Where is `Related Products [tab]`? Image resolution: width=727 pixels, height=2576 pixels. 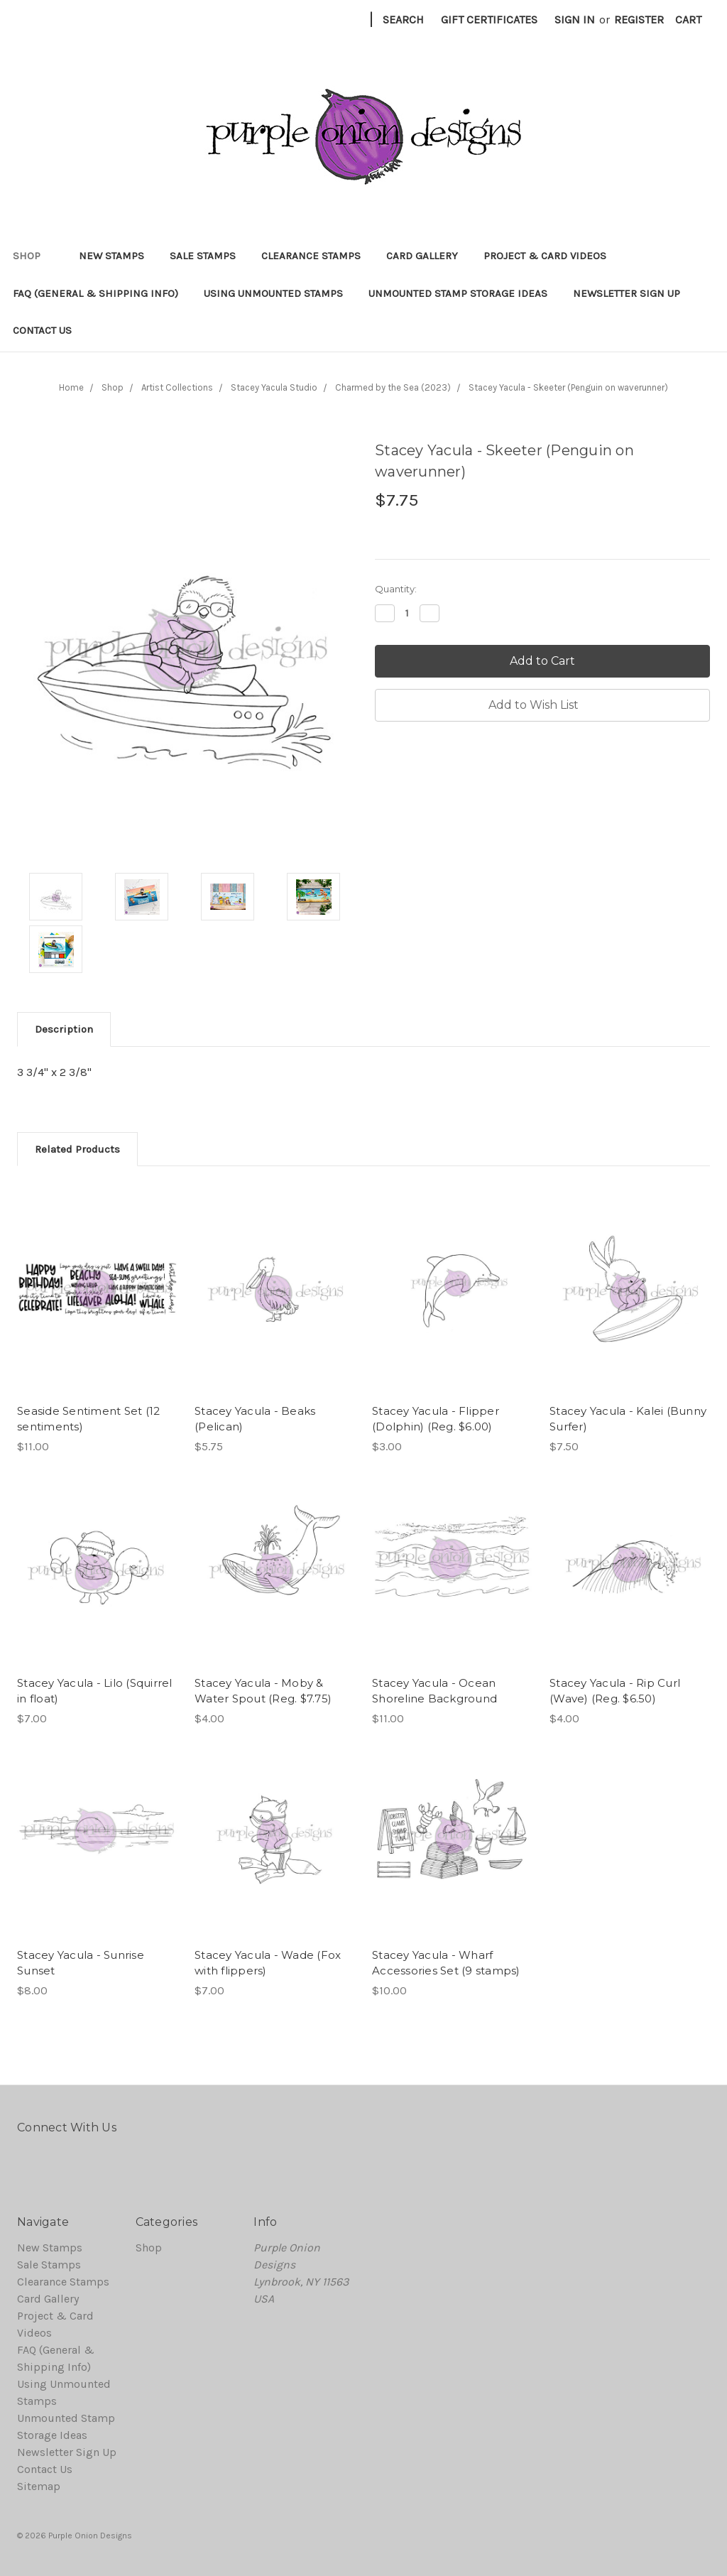 Related Products [tab] is located at coordinates (77, 1149).